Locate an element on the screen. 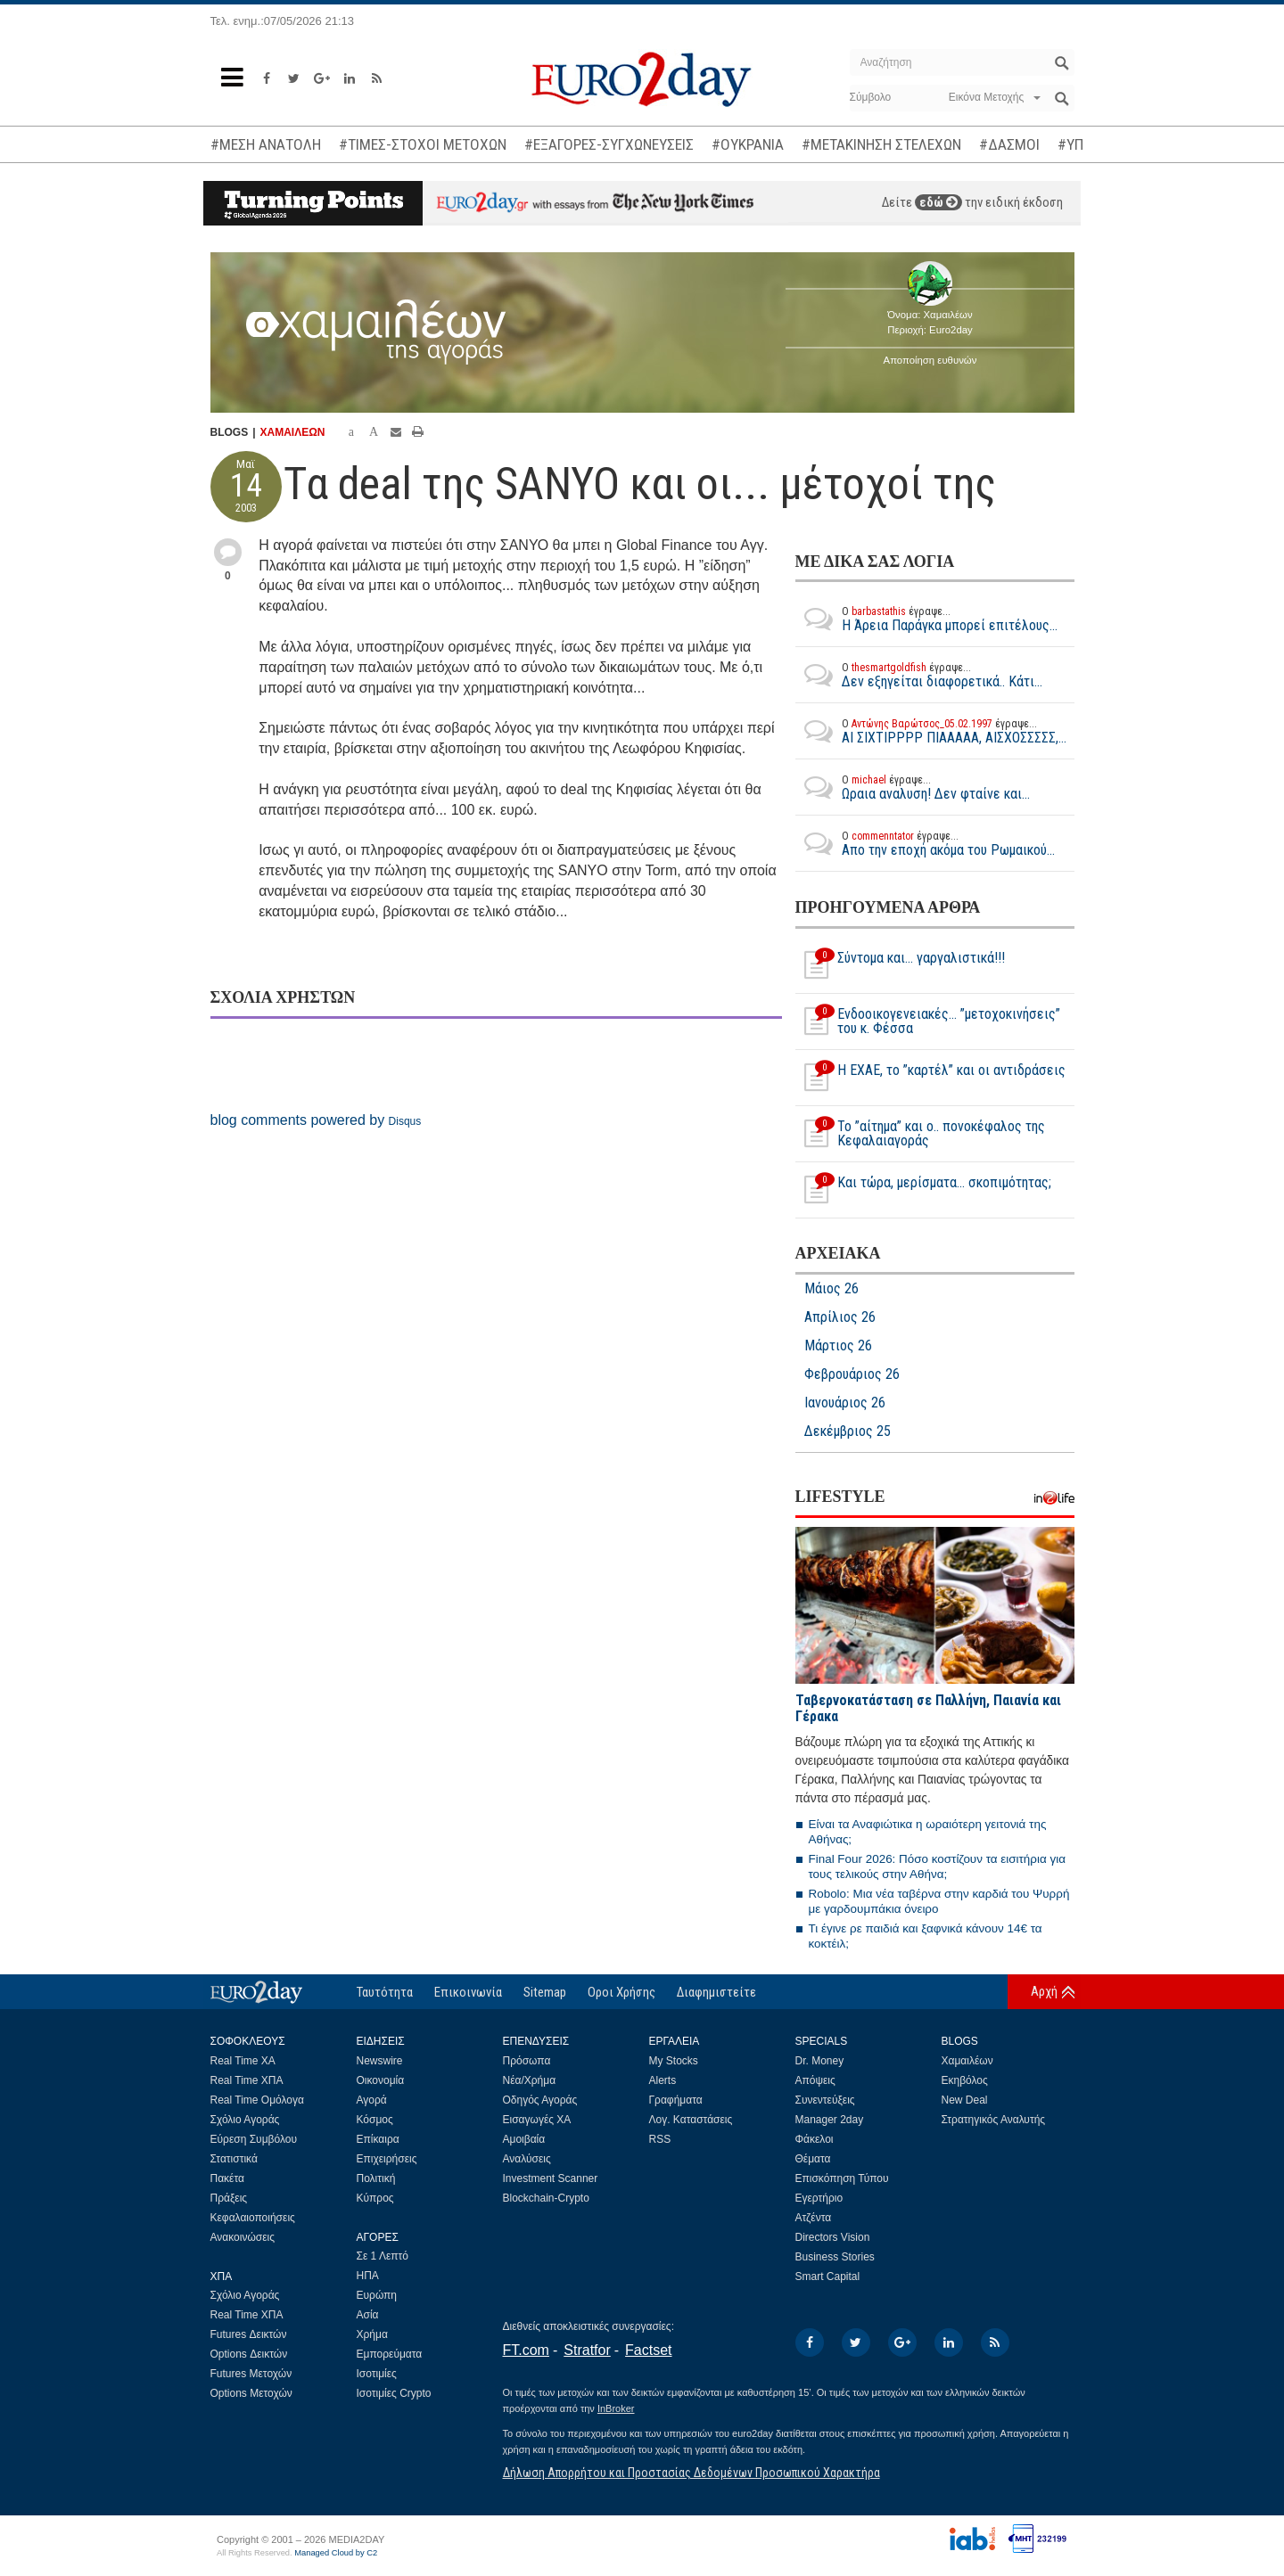 This screenshot has height=2576, width=1284. Στρατηγικός Αναλυτής is located at coordinates (994, 2119).